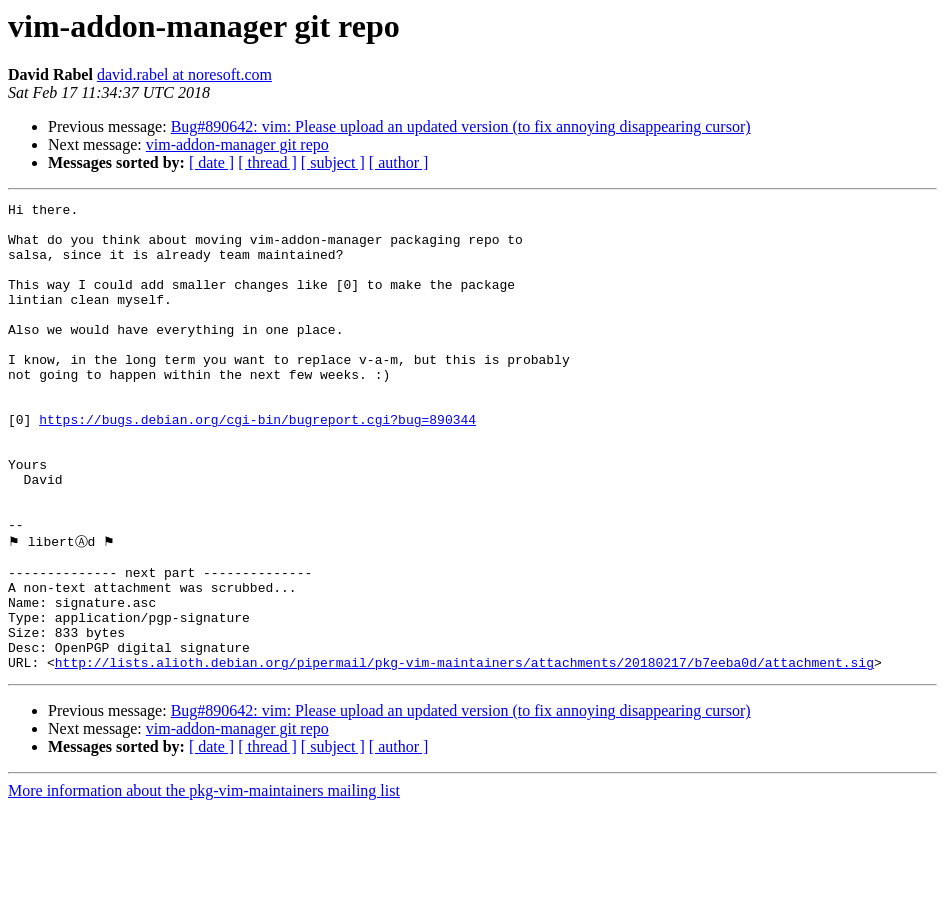 The width and height of the screenshot is (945, 899). What do you see at coordinates (211, 162) in the screenshot?
I see `[ date ]` at bounding box center [211, 162].